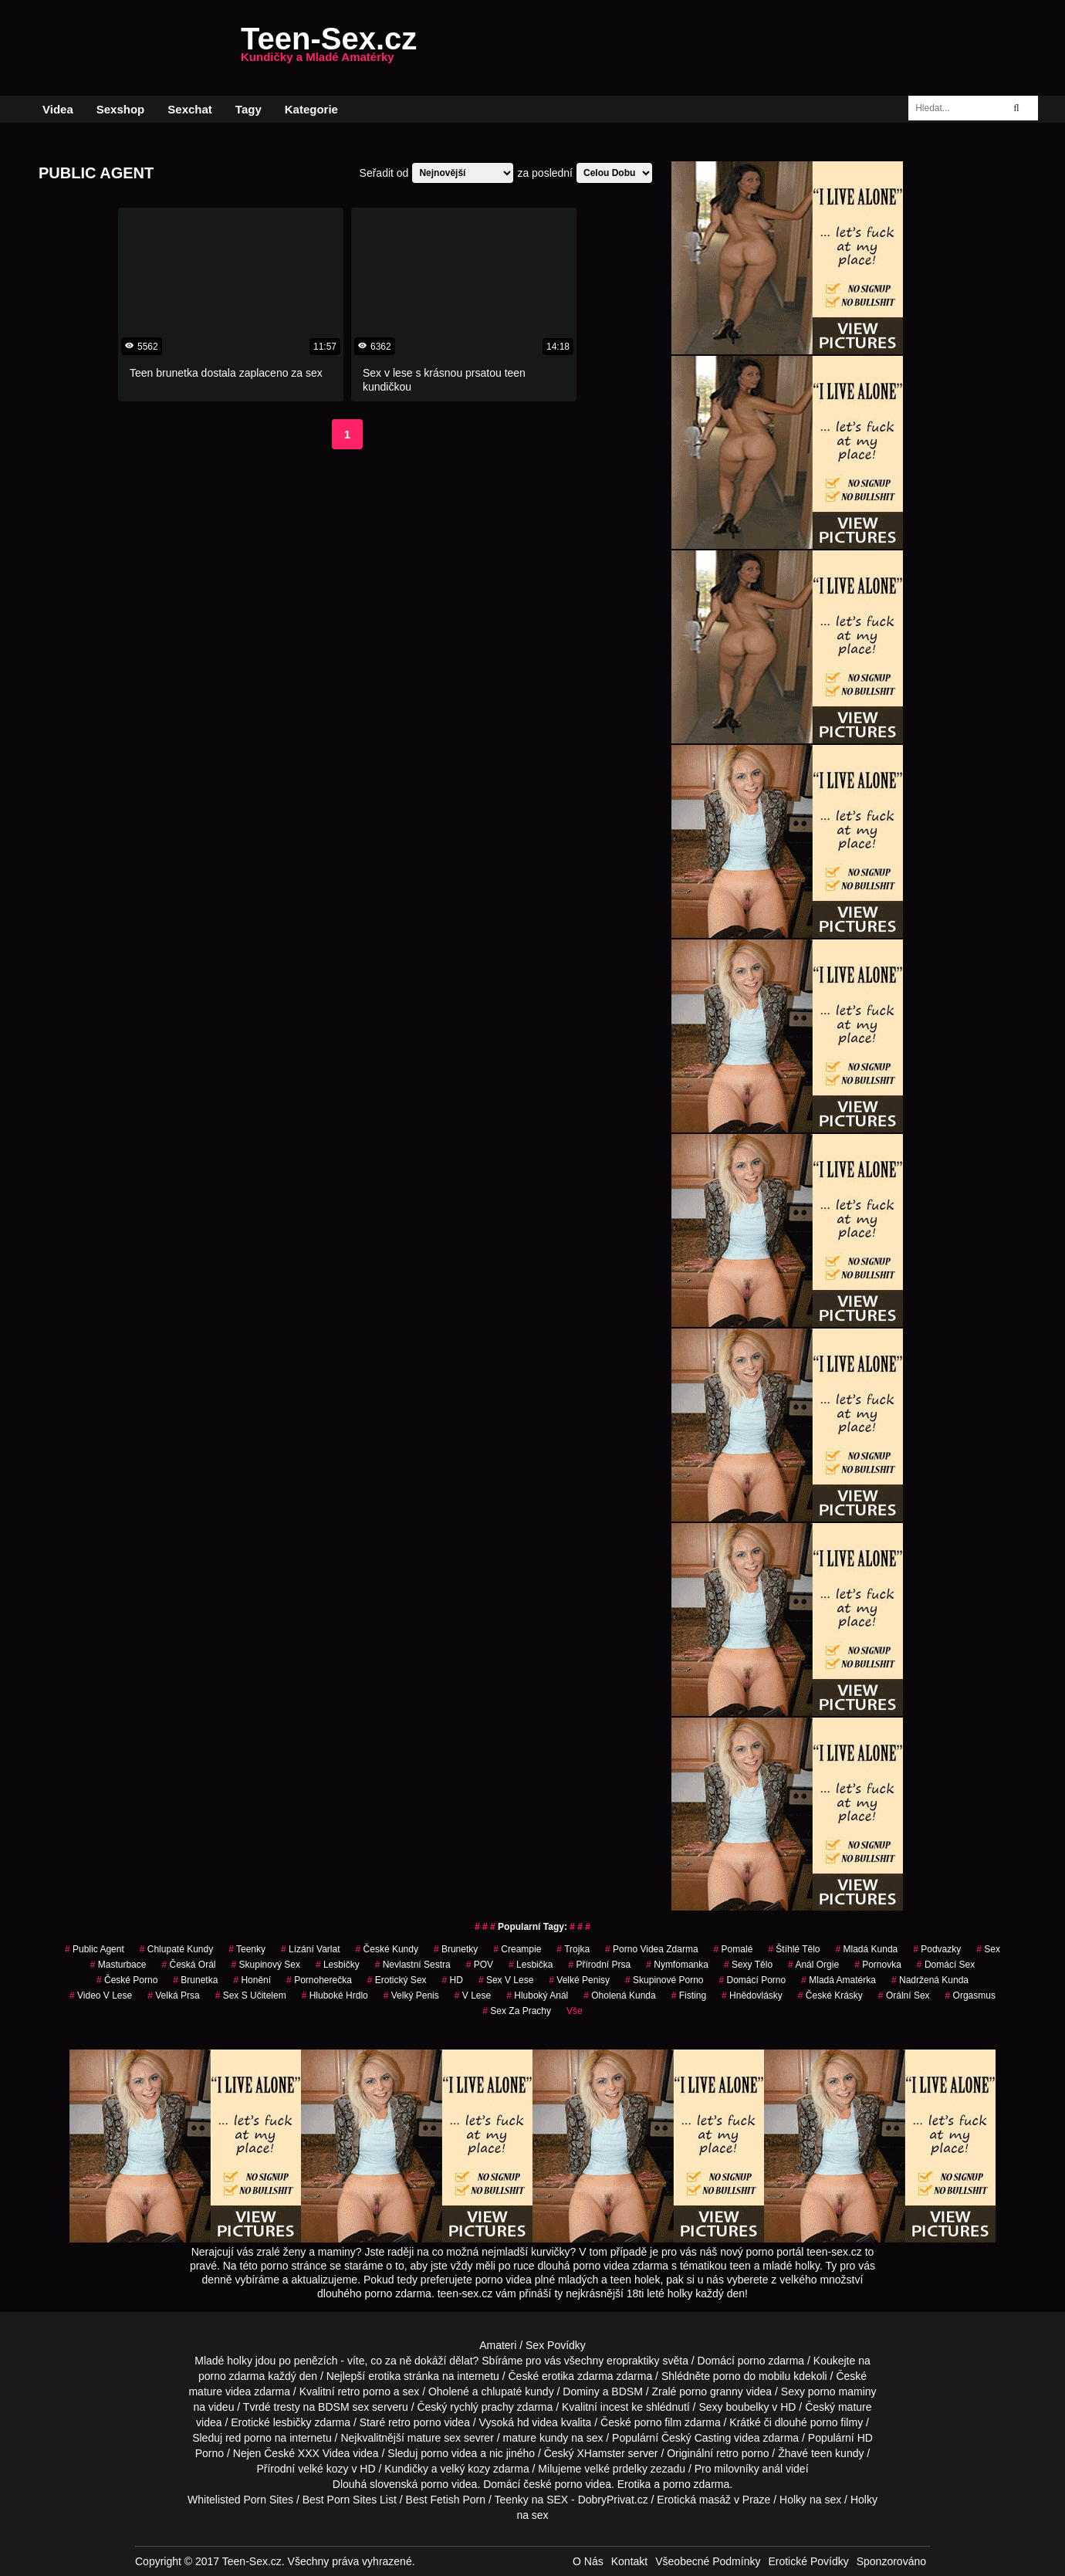 Image resolution: width=1065 pixels, height=2576 pixels. I want to click on nadržená kunda, so click(930, 1980).